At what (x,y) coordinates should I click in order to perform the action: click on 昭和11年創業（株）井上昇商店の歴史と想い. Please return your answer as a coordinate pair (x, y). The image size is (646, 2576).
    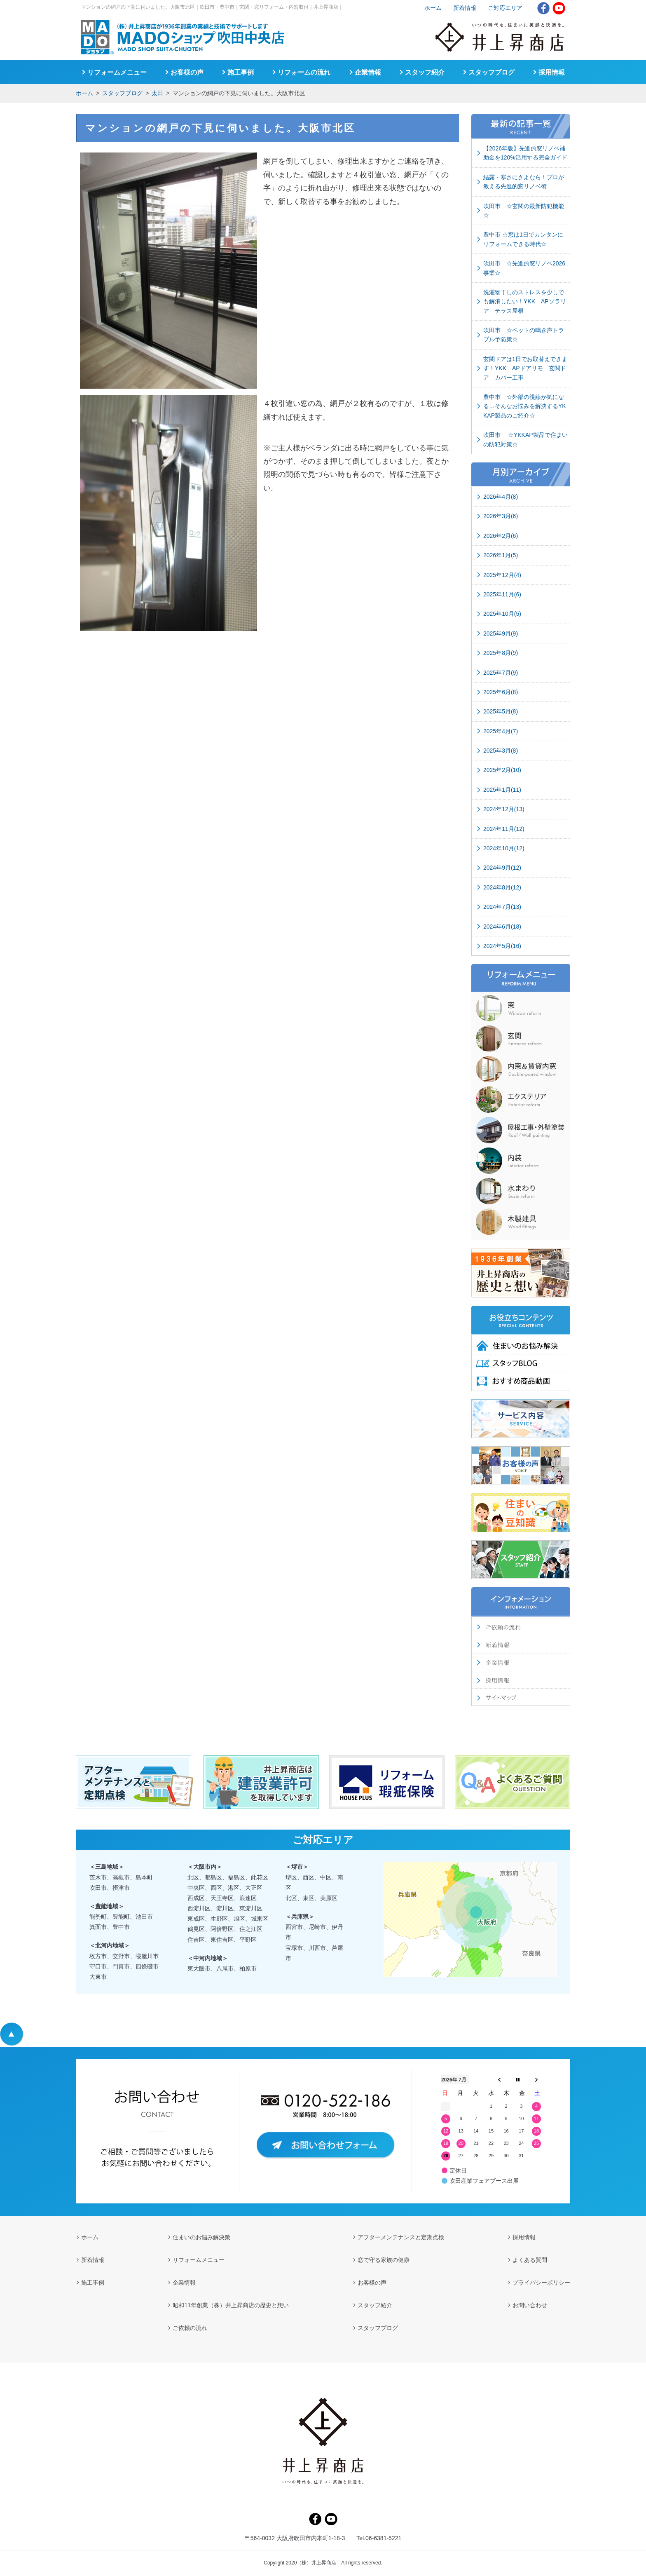
    Looking at the image, I should click on (231, 2305).